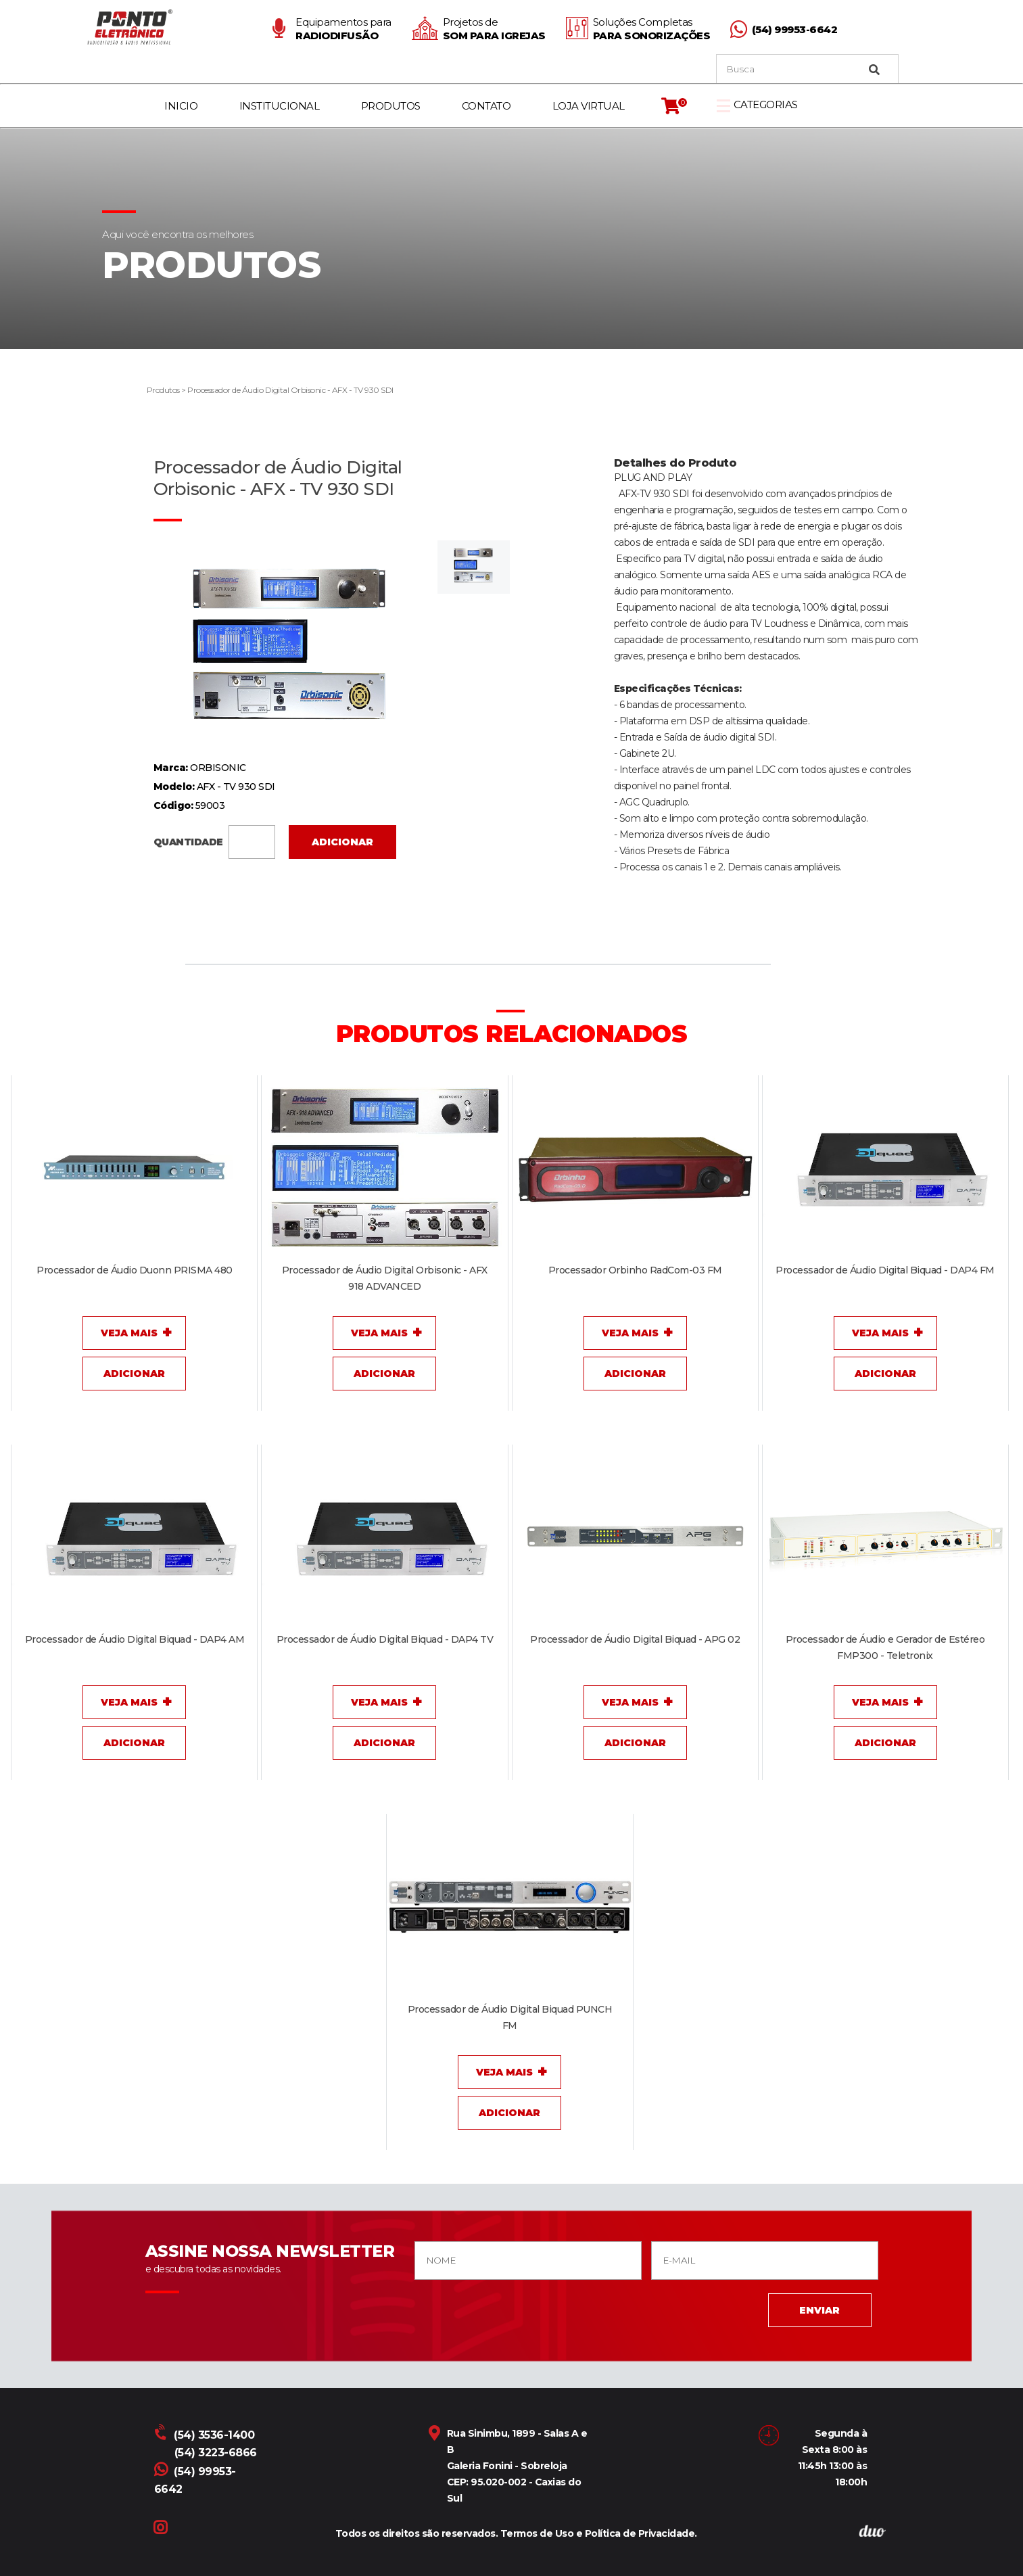 The image size is (1023, 2576). What do you see at coordinates (205, 2435) in the screenshot?
I see `(54) 3536-1400` at bounding box center [205, 2435].